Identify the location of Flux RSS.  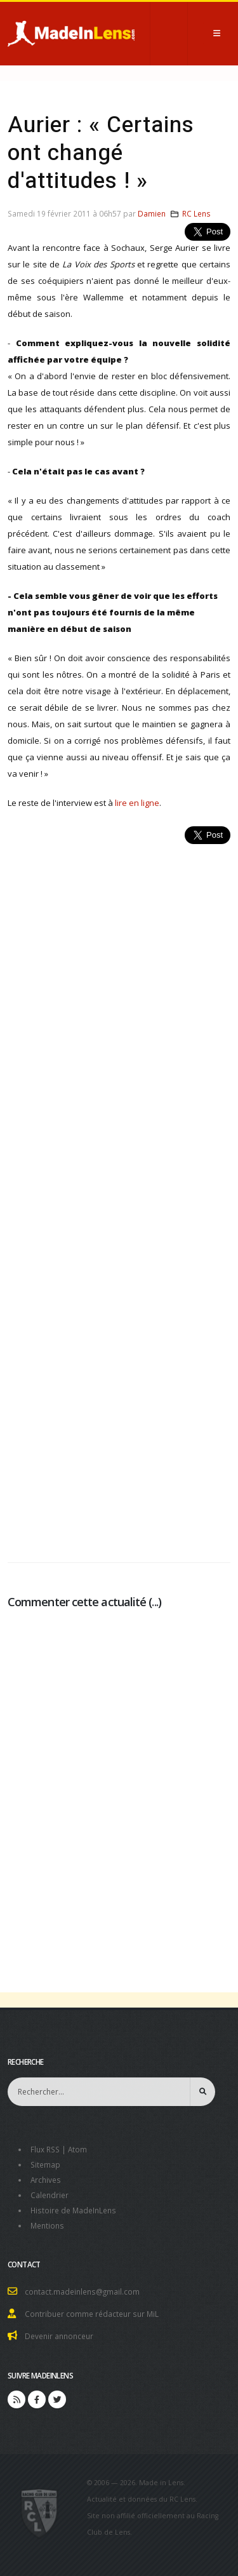
(45, 2149).